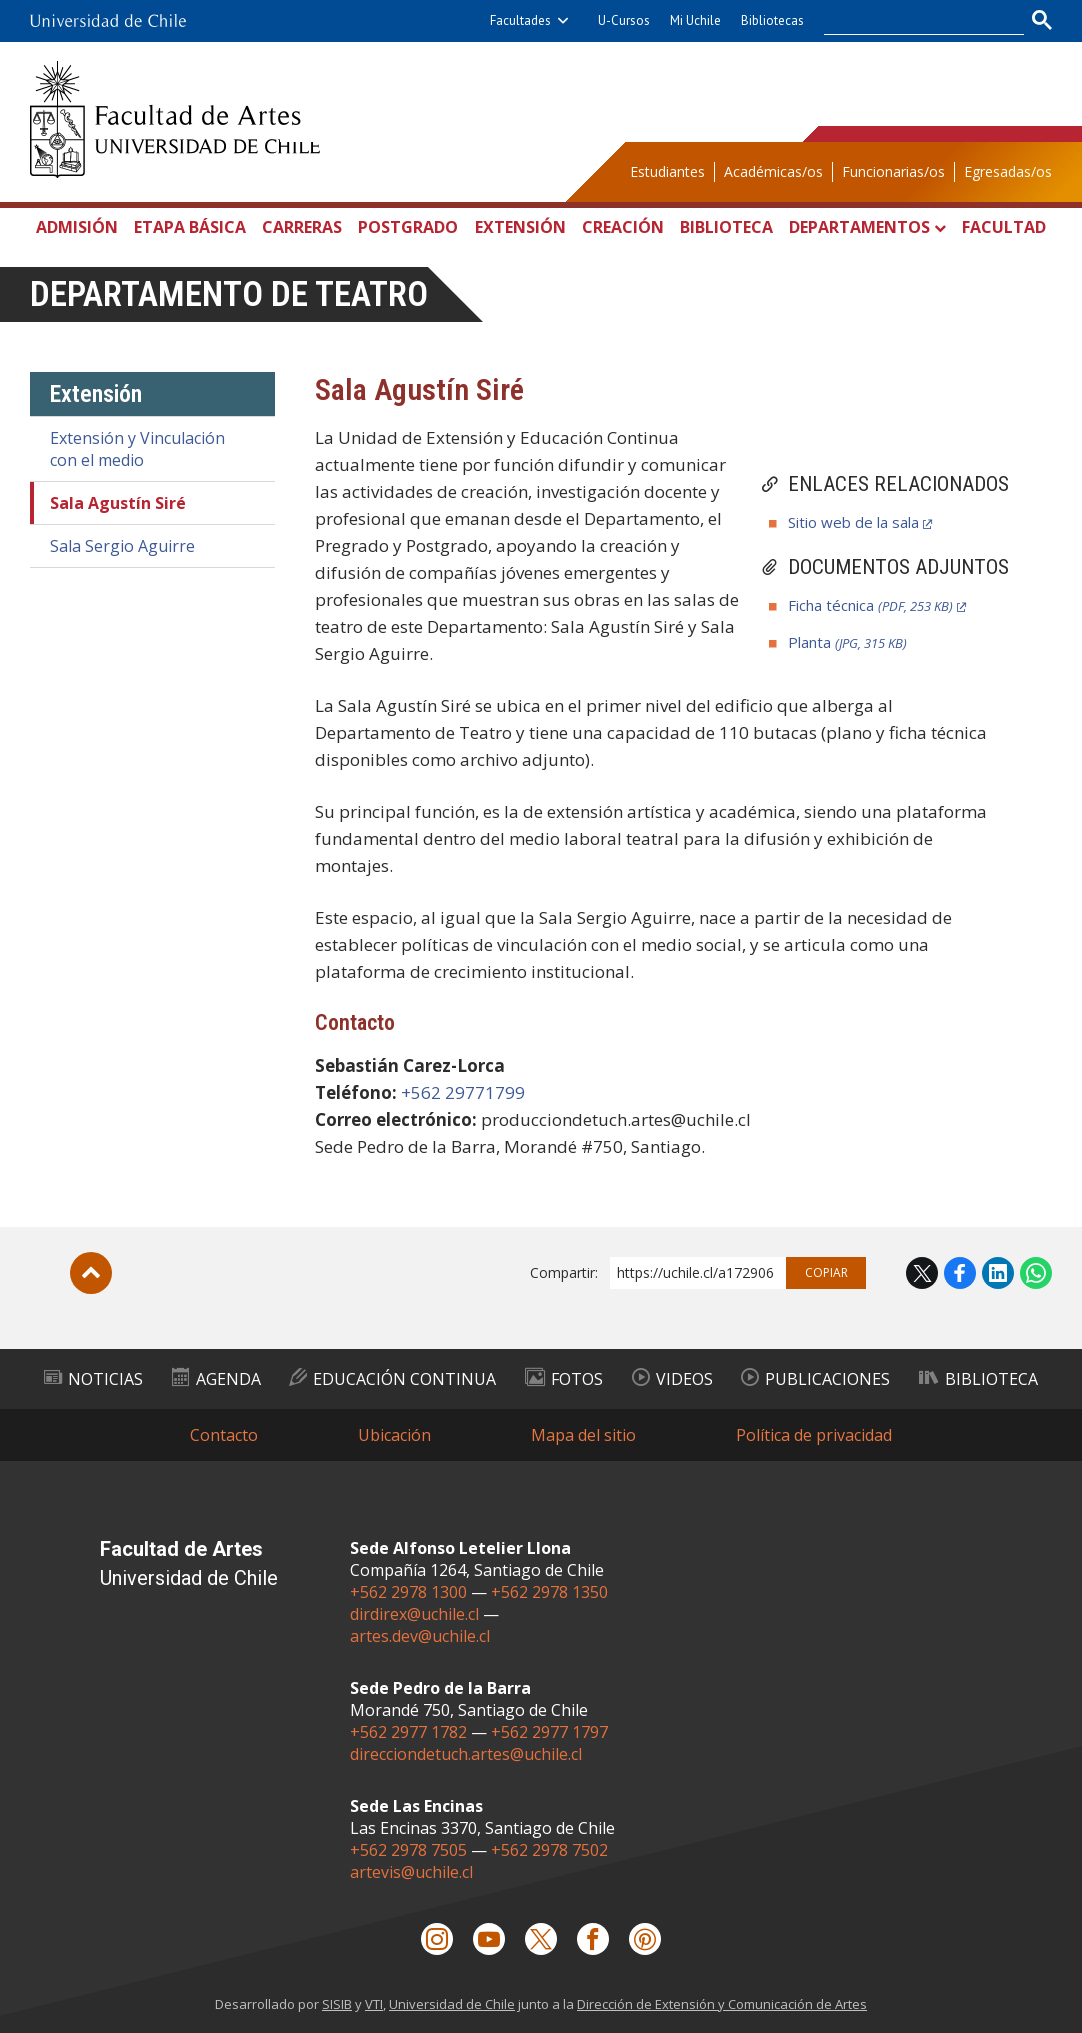  I want to click on VTI, so click(374, 2004).